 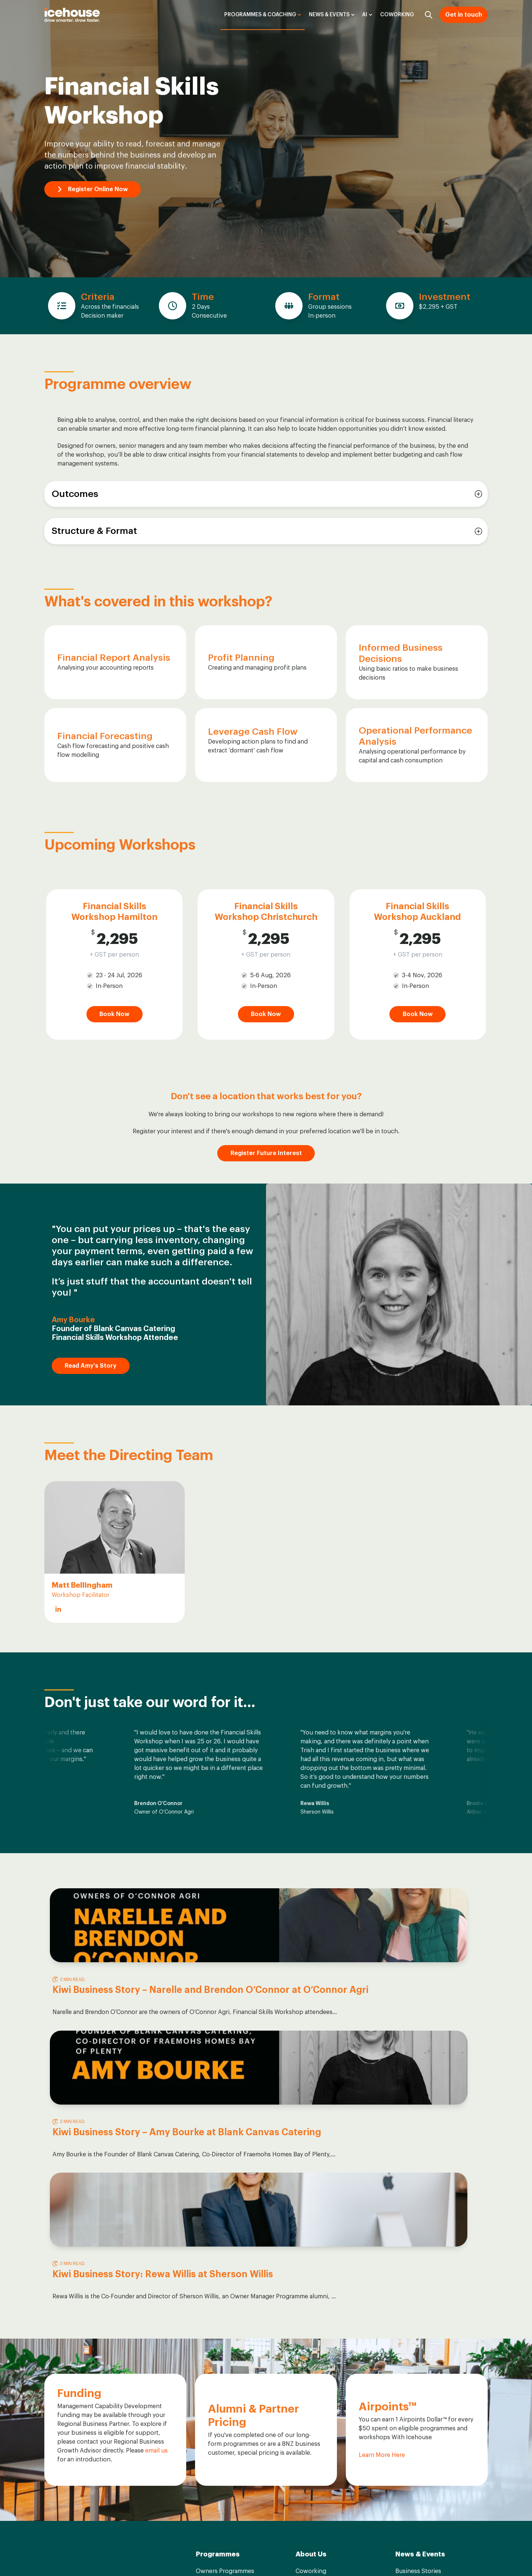 I want to click on Register Future Interest, so click(x=266, y=1153).